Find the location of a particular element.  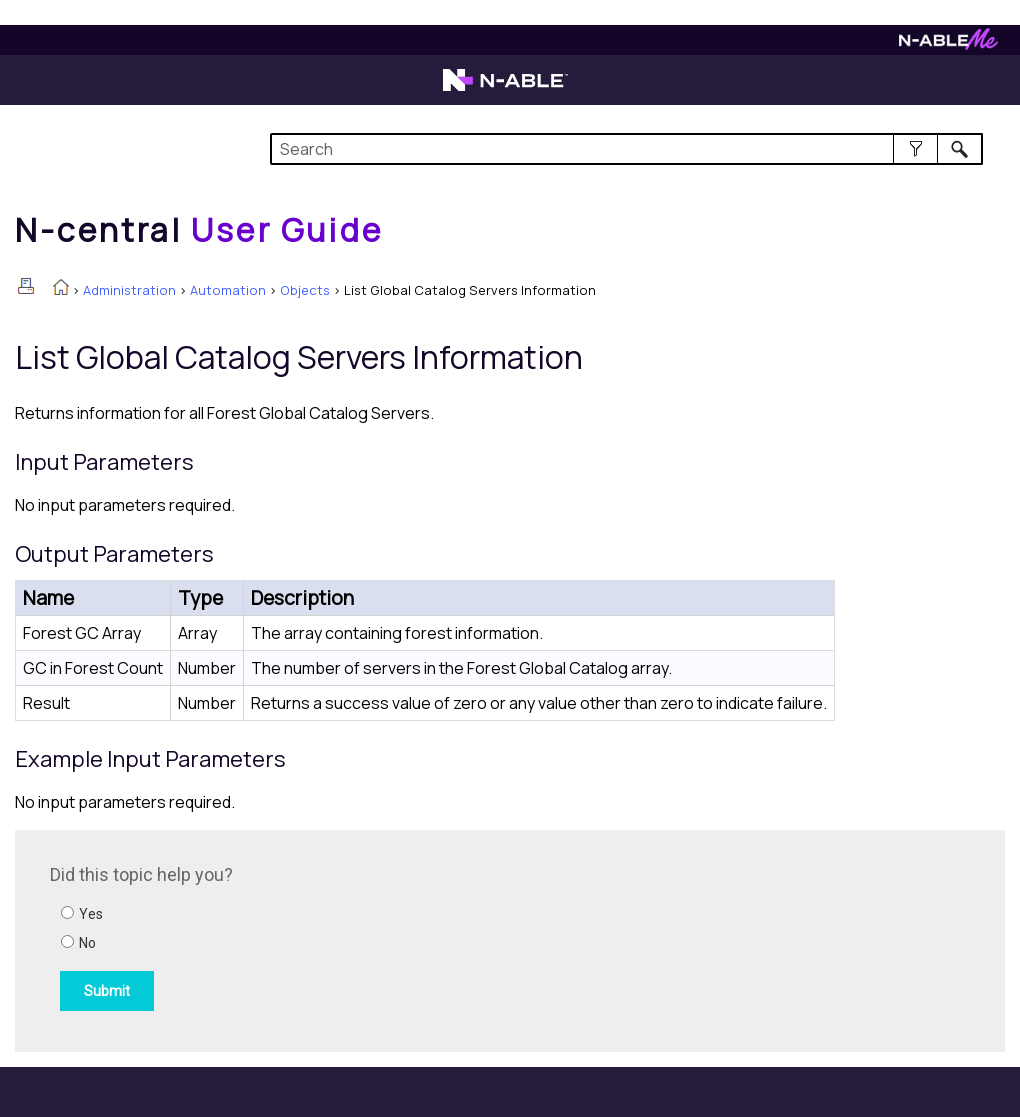

[button] is located at coordinates (915, 149).